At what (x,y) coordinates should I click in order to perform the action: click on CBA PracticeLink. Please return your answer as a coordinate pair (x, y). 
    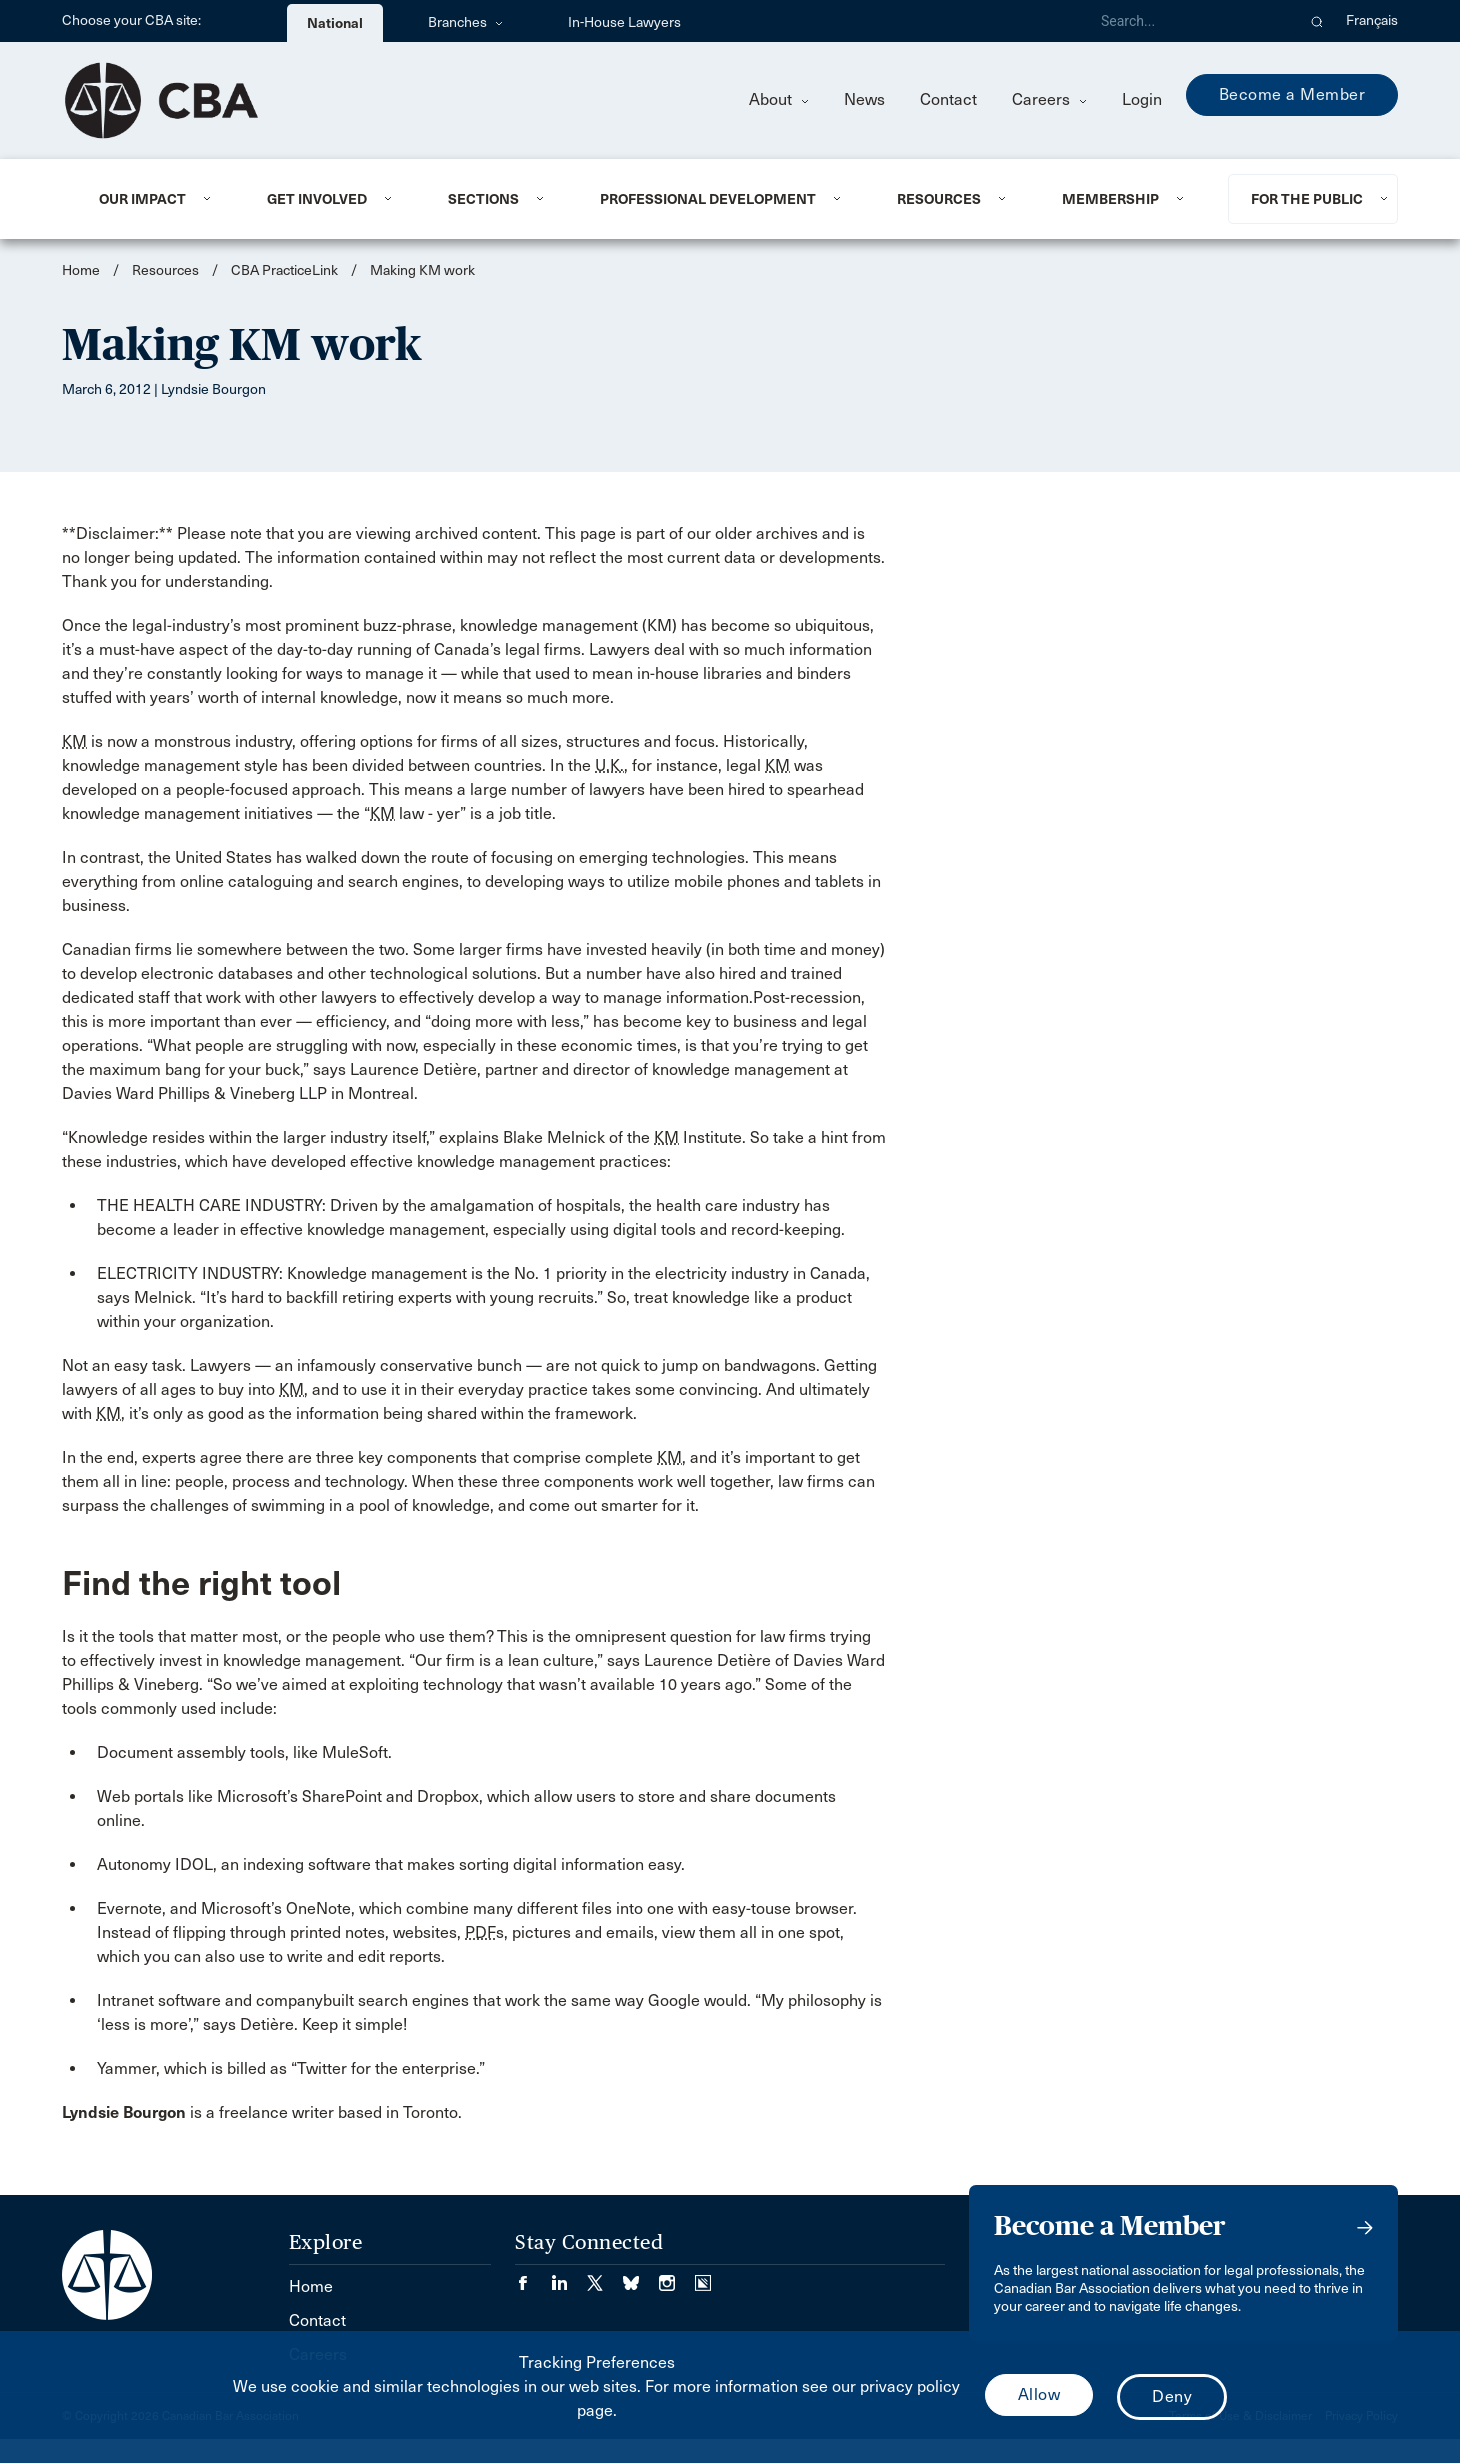
    Looking at the image, I should click on (284, 270).